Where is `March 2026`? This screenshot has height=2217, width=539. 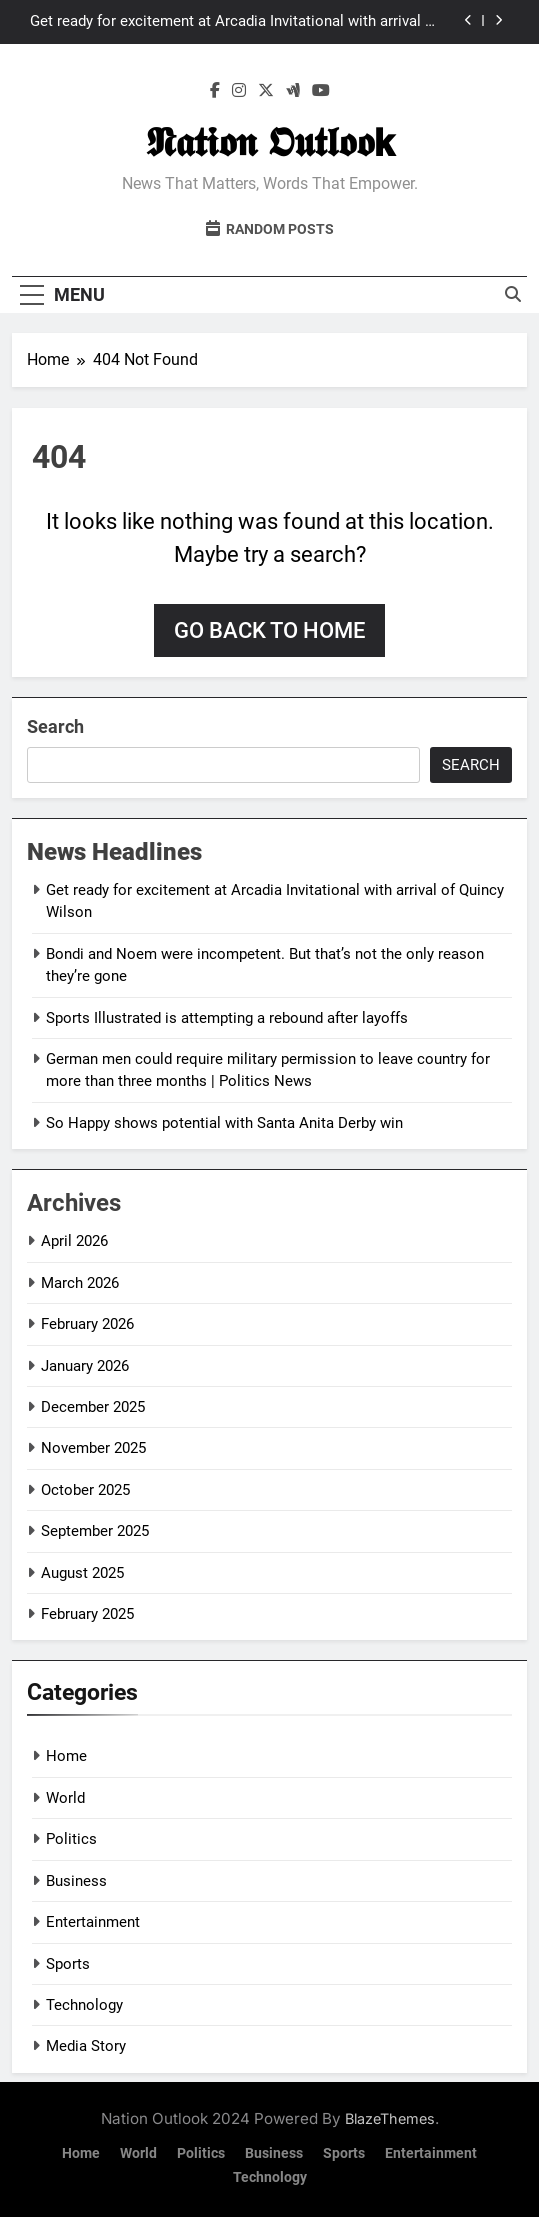
March 2026 is located at coordinates (80, 1283).